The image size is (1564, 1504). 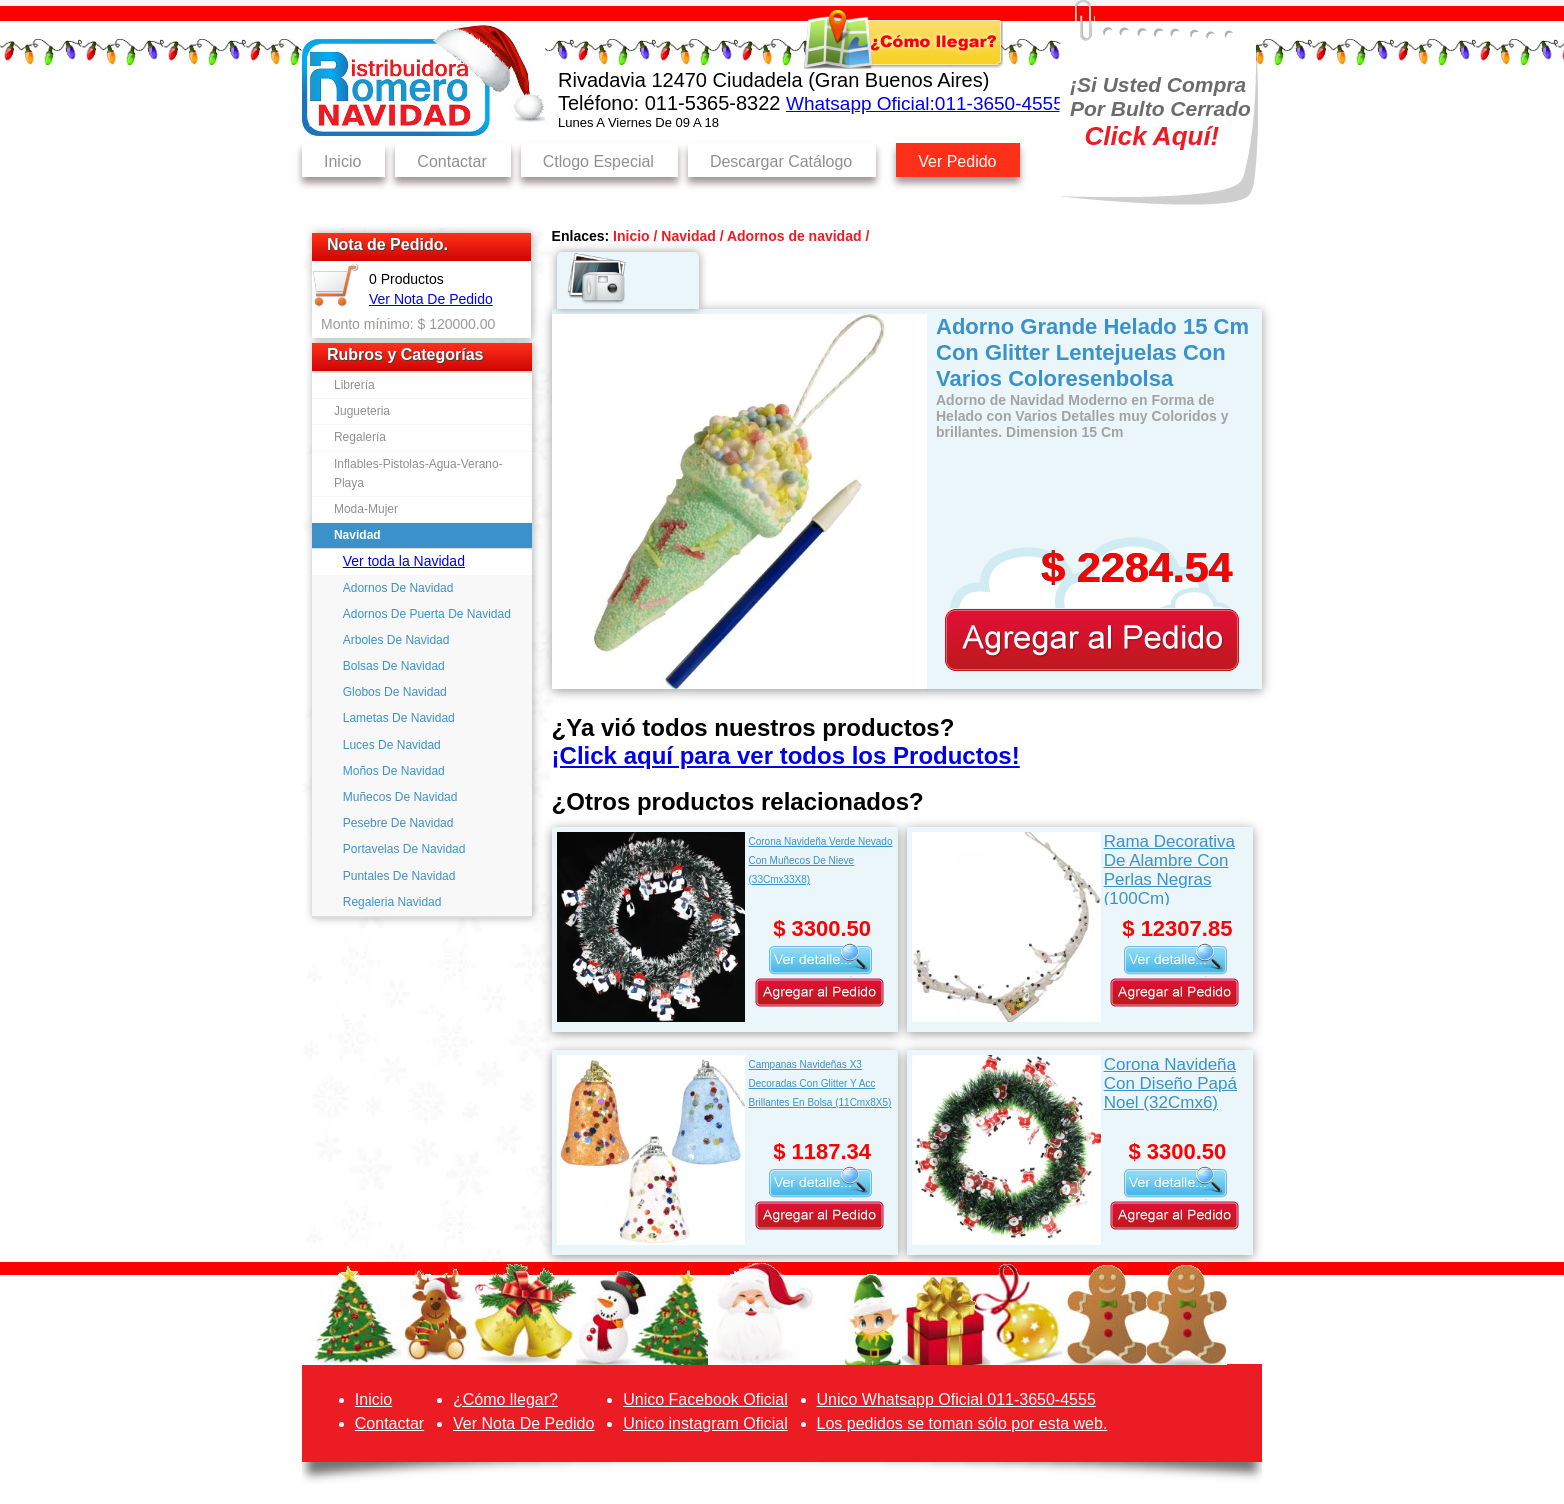 What do you see at coordinates (396, 640) in the screenshot?
I see `Arboles De Navidad` at bounding box center [396, 640].